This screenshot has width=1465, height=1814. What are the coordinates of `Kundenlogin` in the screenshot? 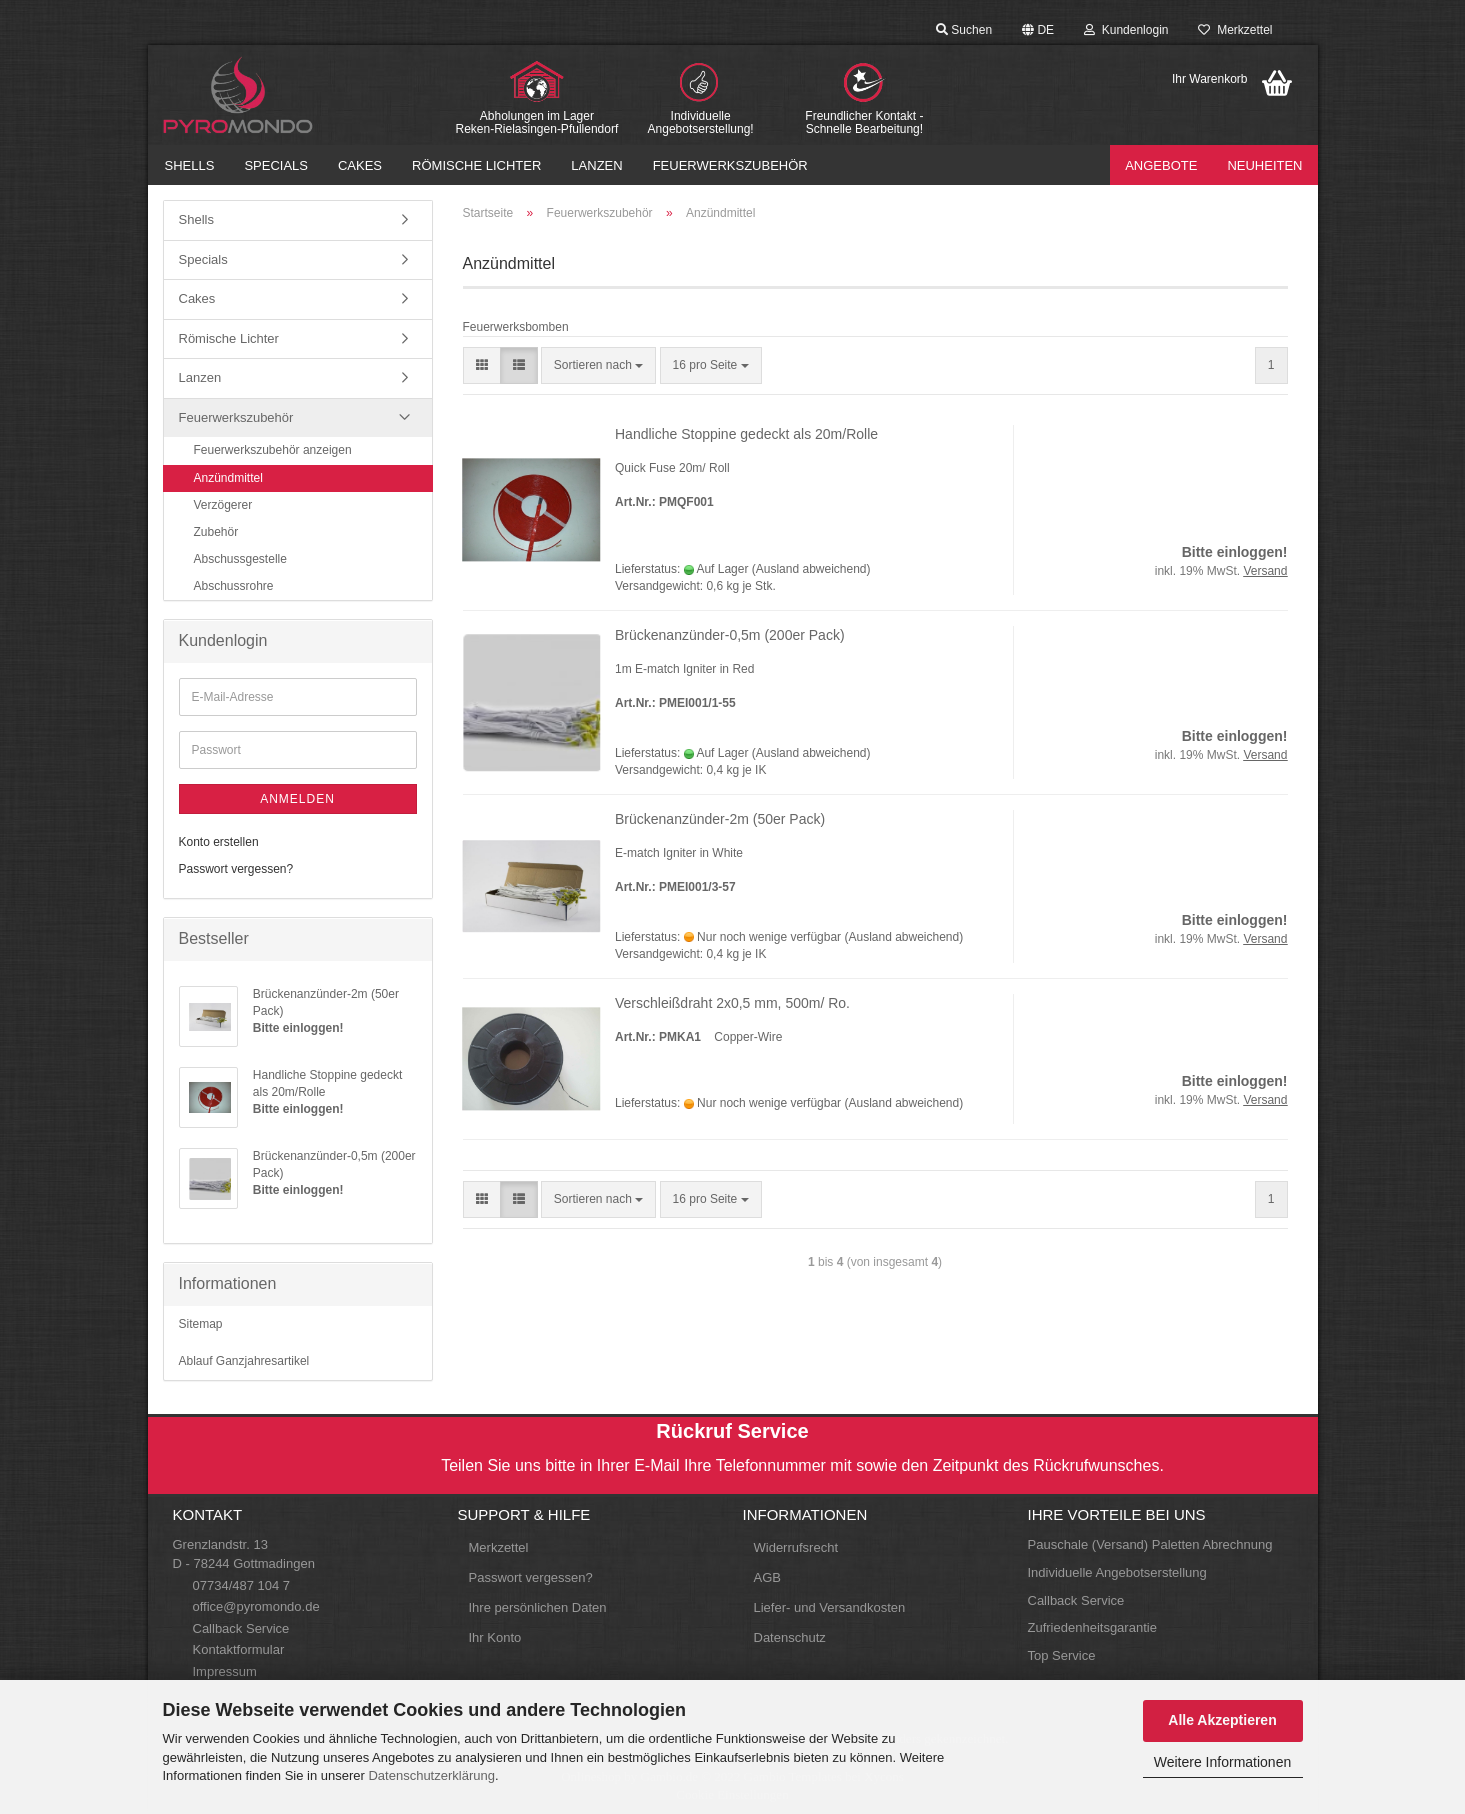 It's located at (1126, 30).